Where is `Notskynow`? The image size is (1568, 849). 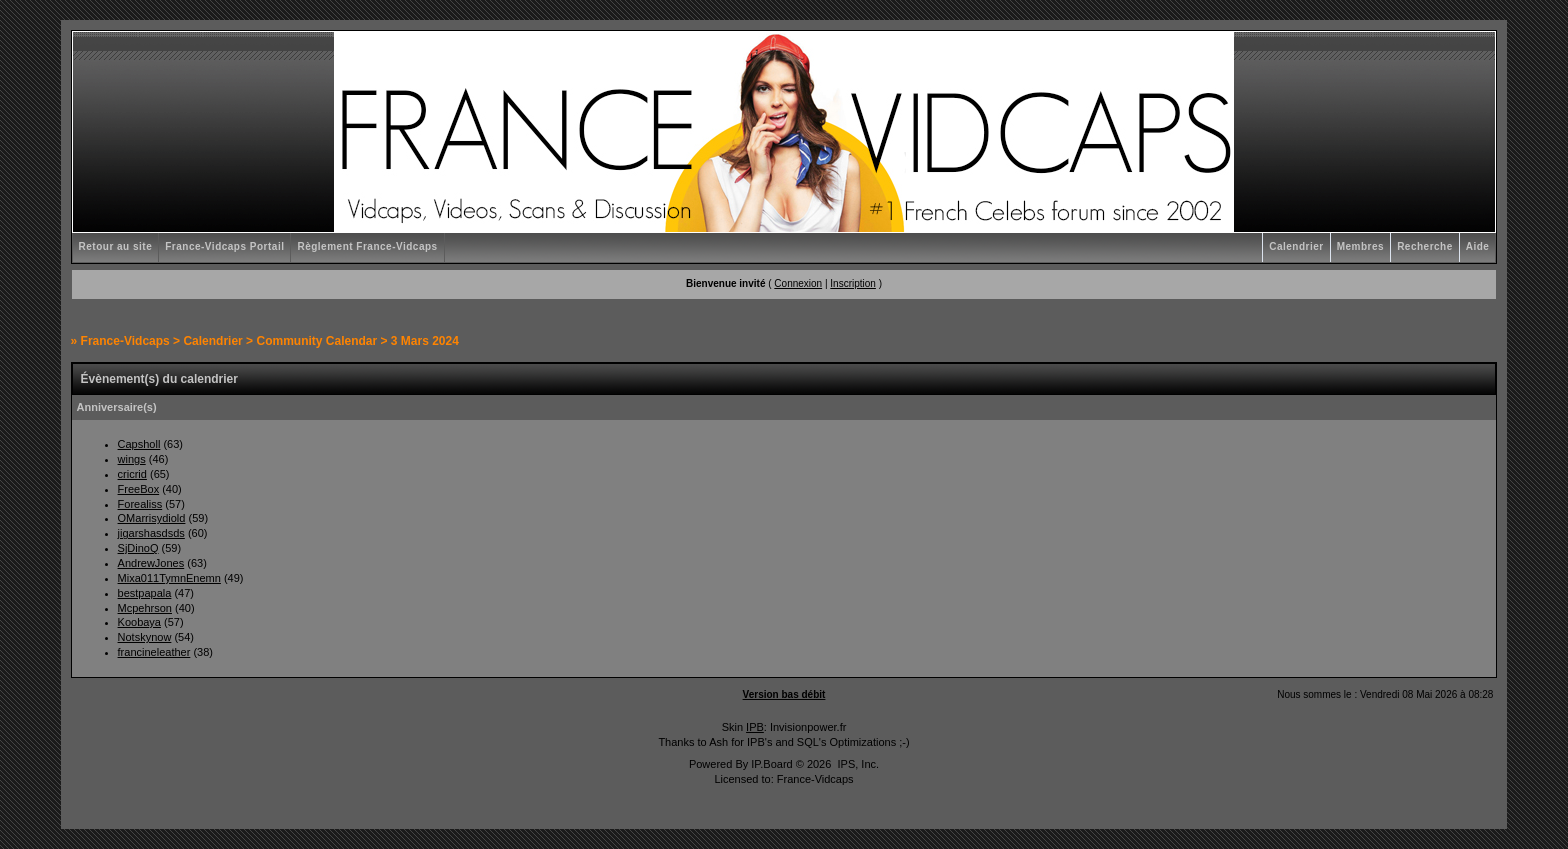 Notskynow is located at coordinates (145, 637).